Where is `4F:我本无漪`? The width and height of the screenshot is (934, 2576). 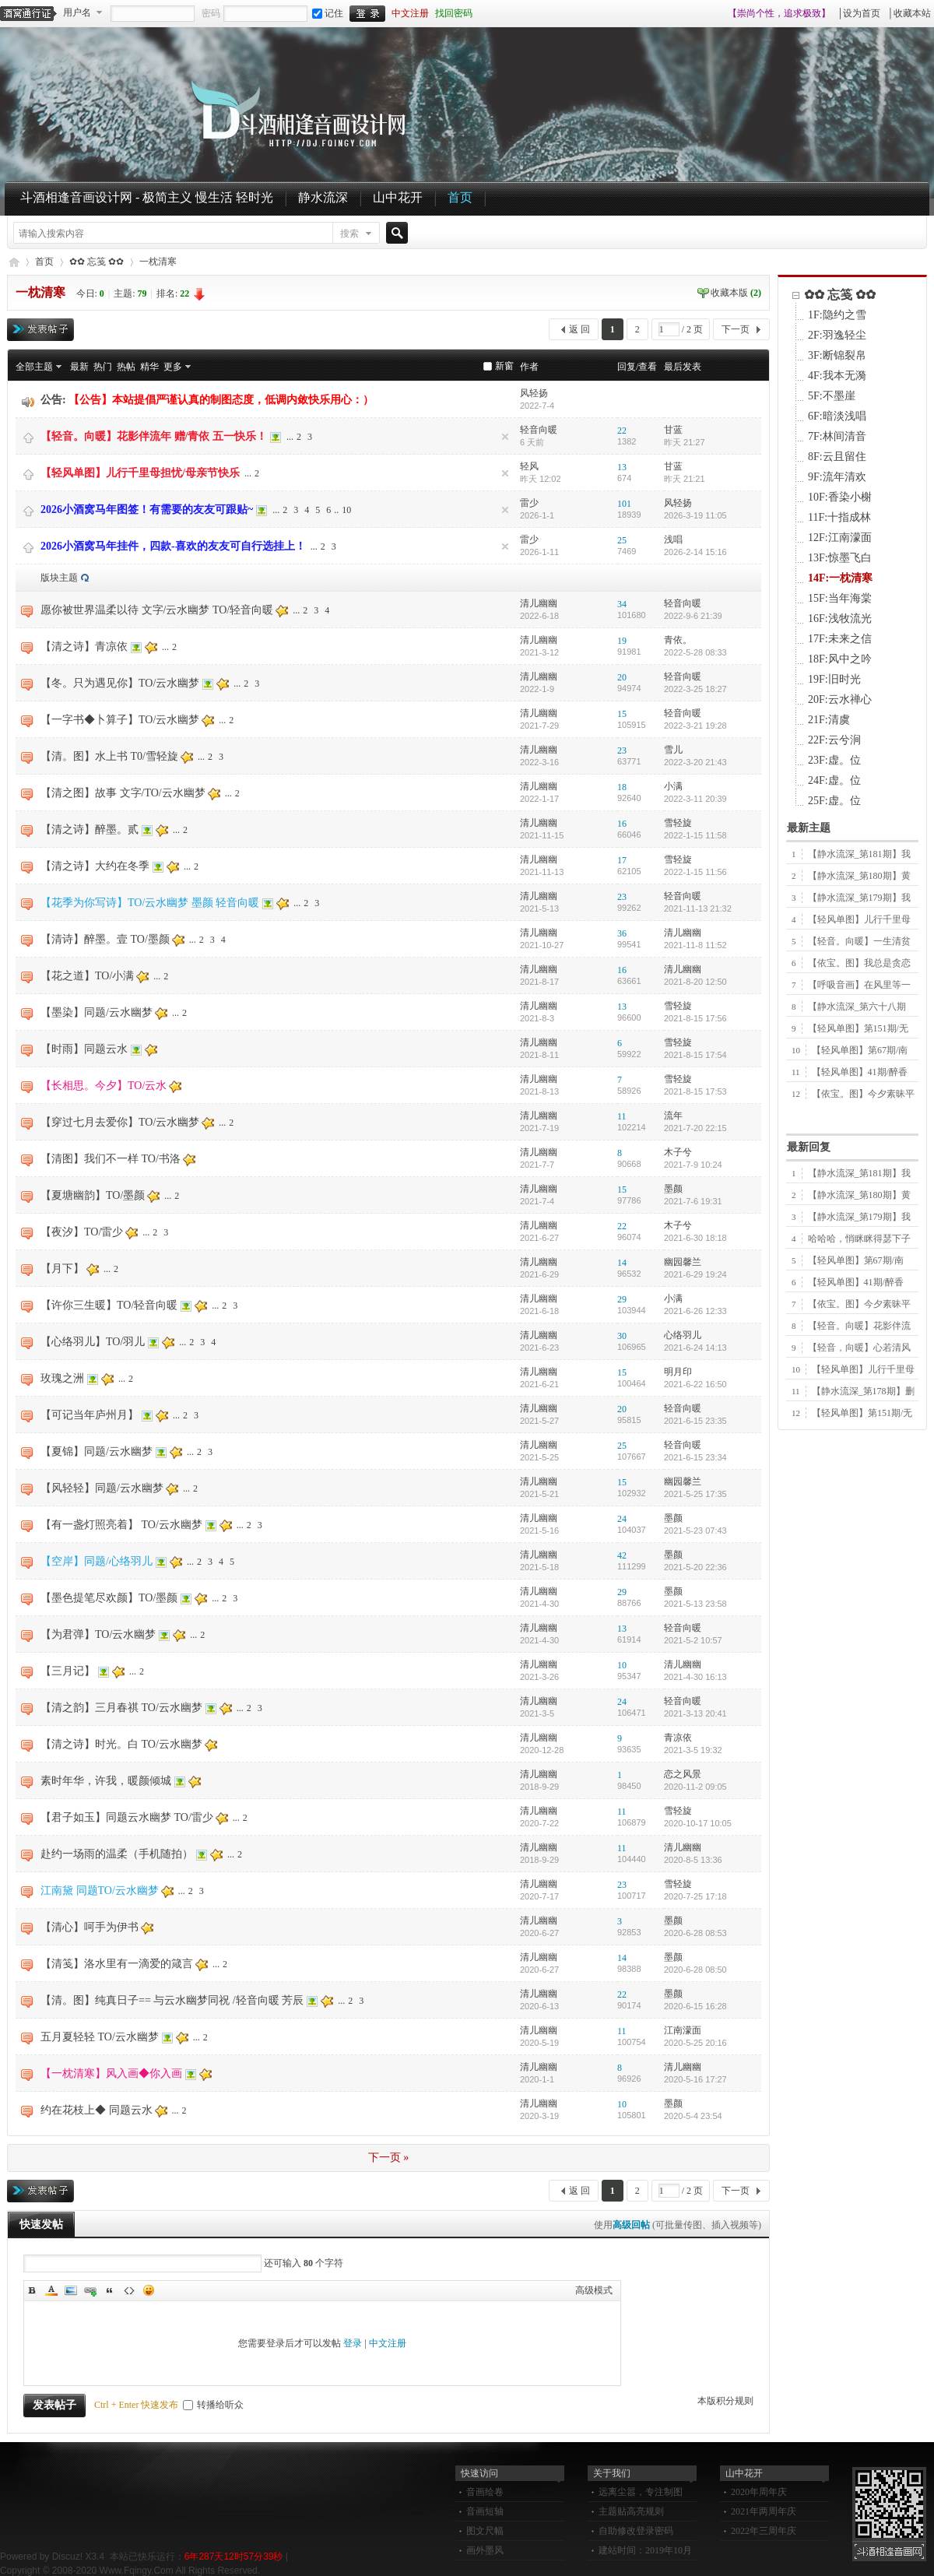 4F:我本无漪 is located at coordinates (837, 375).